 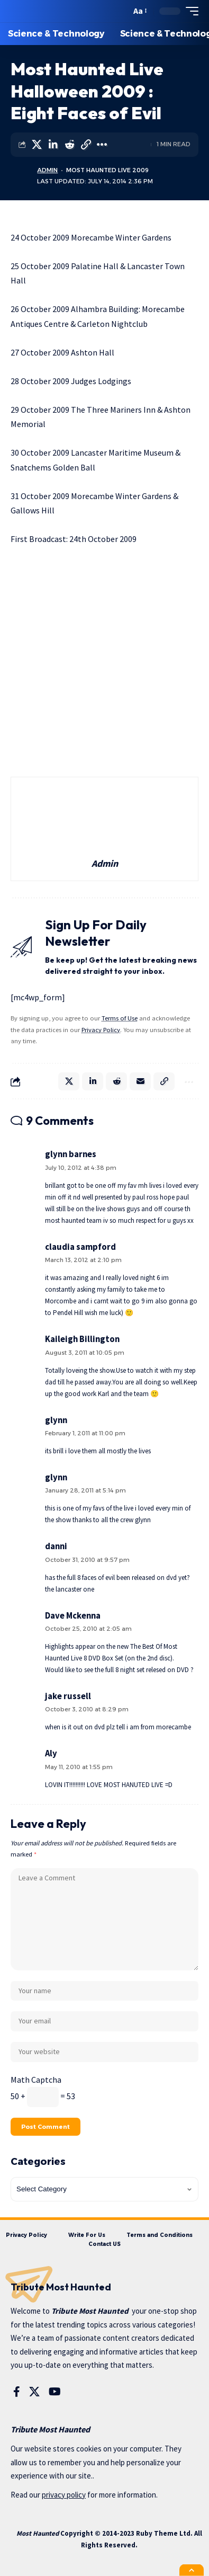 What do you see at coordinates (120, 11) in the screenshot?
I see `[search]` at bounding box center [120, 11].